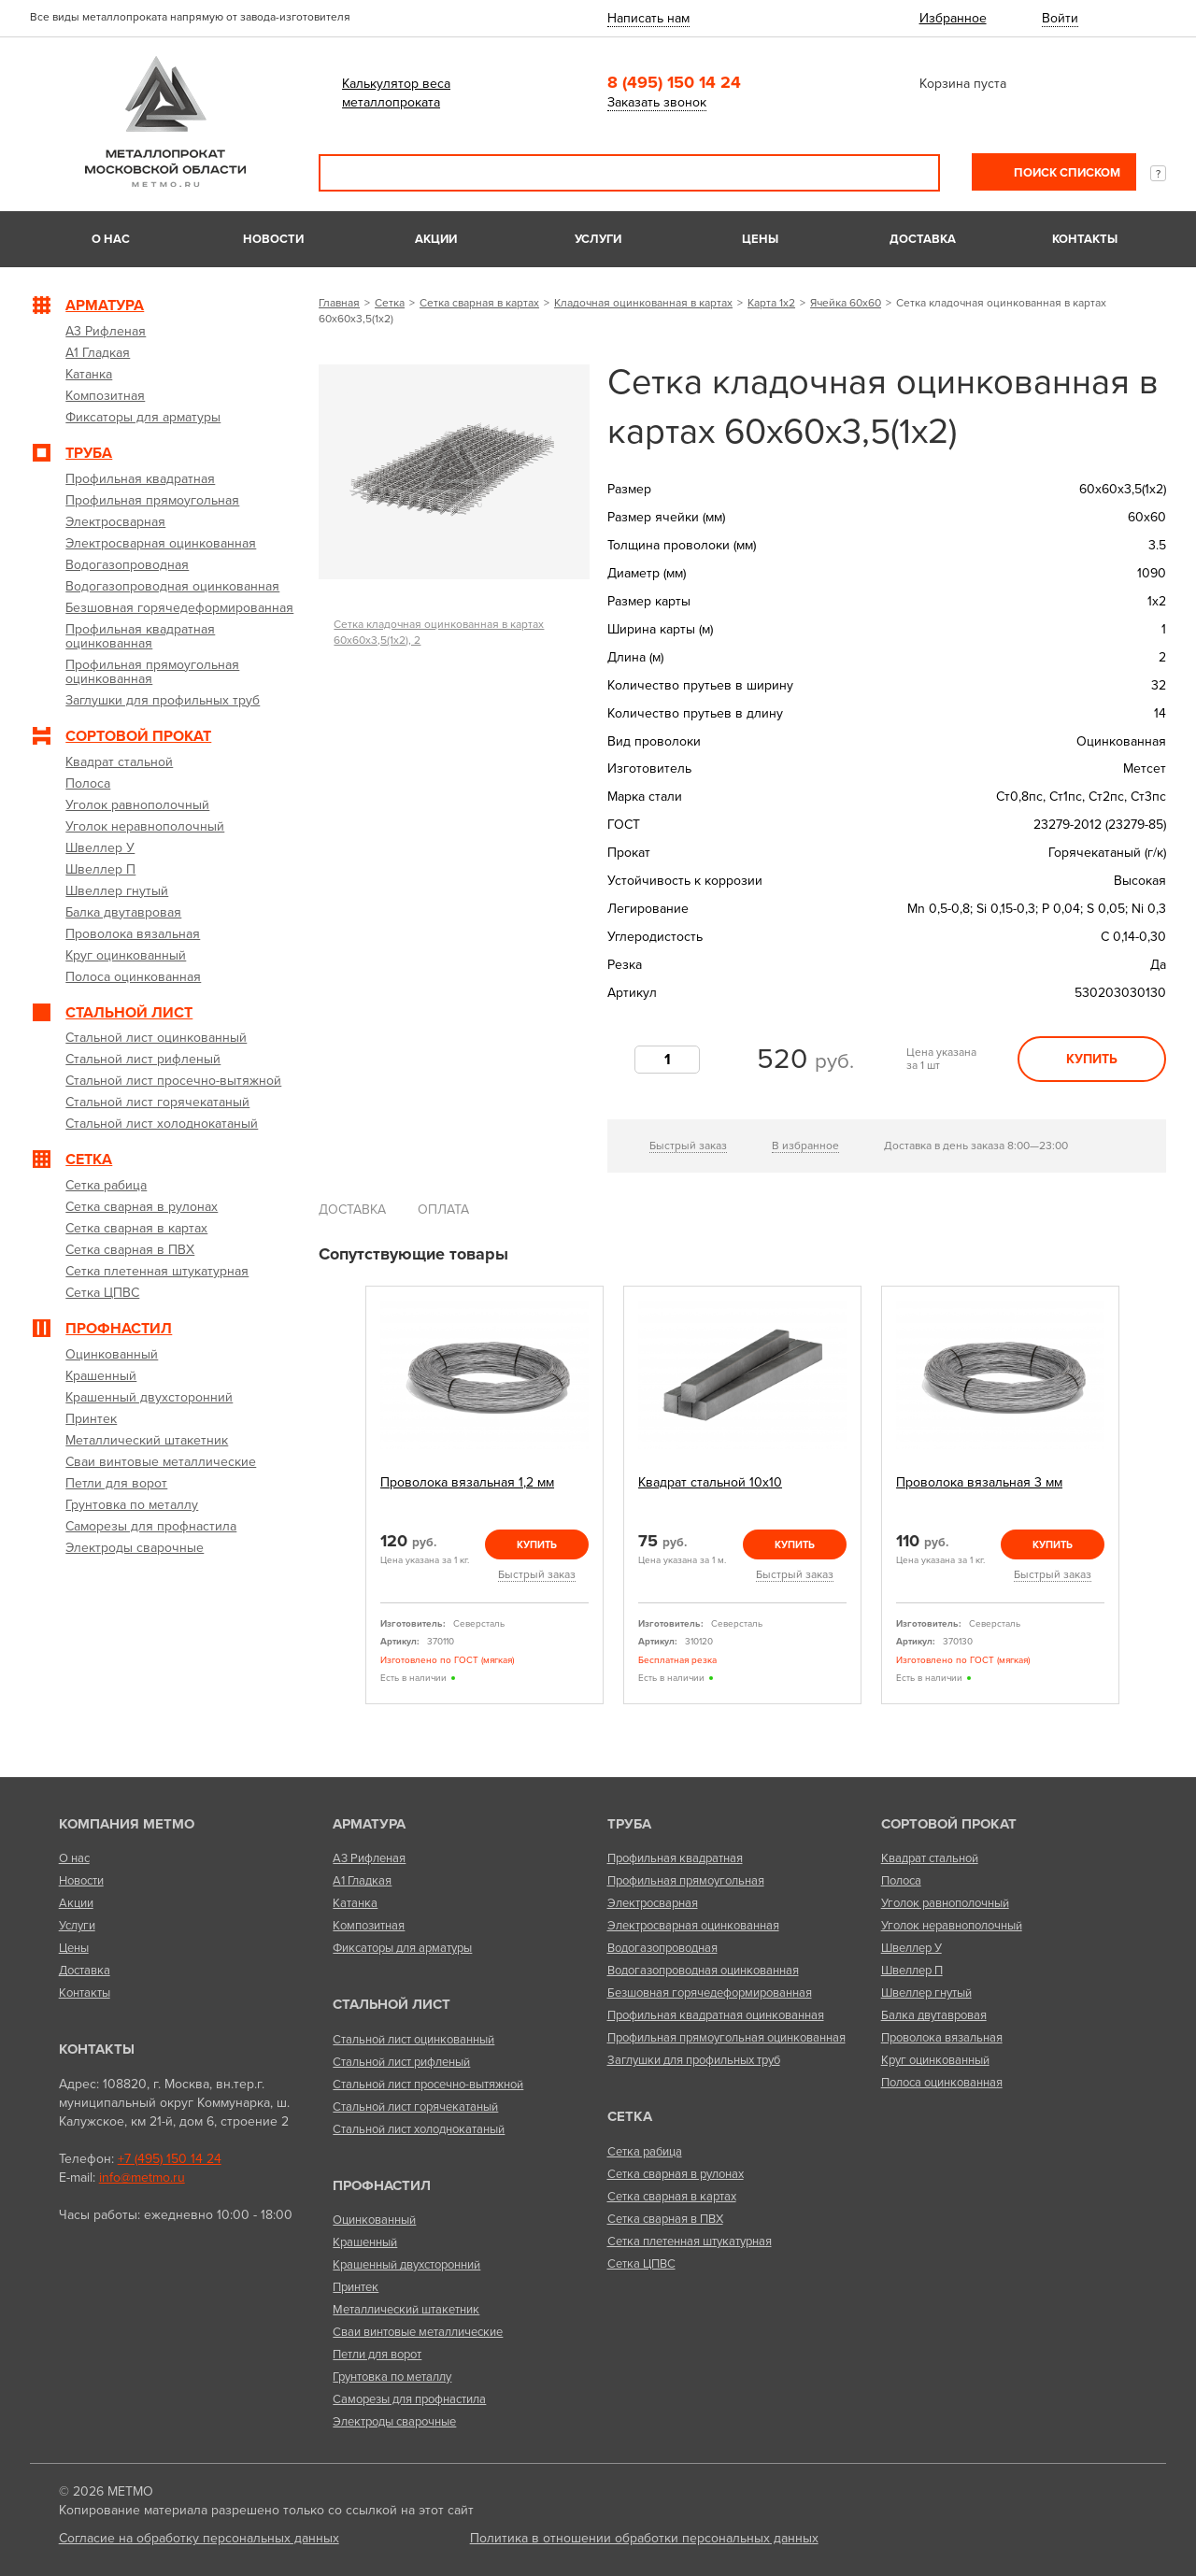  I want to click on Швеллер У, so click(911, 1948).